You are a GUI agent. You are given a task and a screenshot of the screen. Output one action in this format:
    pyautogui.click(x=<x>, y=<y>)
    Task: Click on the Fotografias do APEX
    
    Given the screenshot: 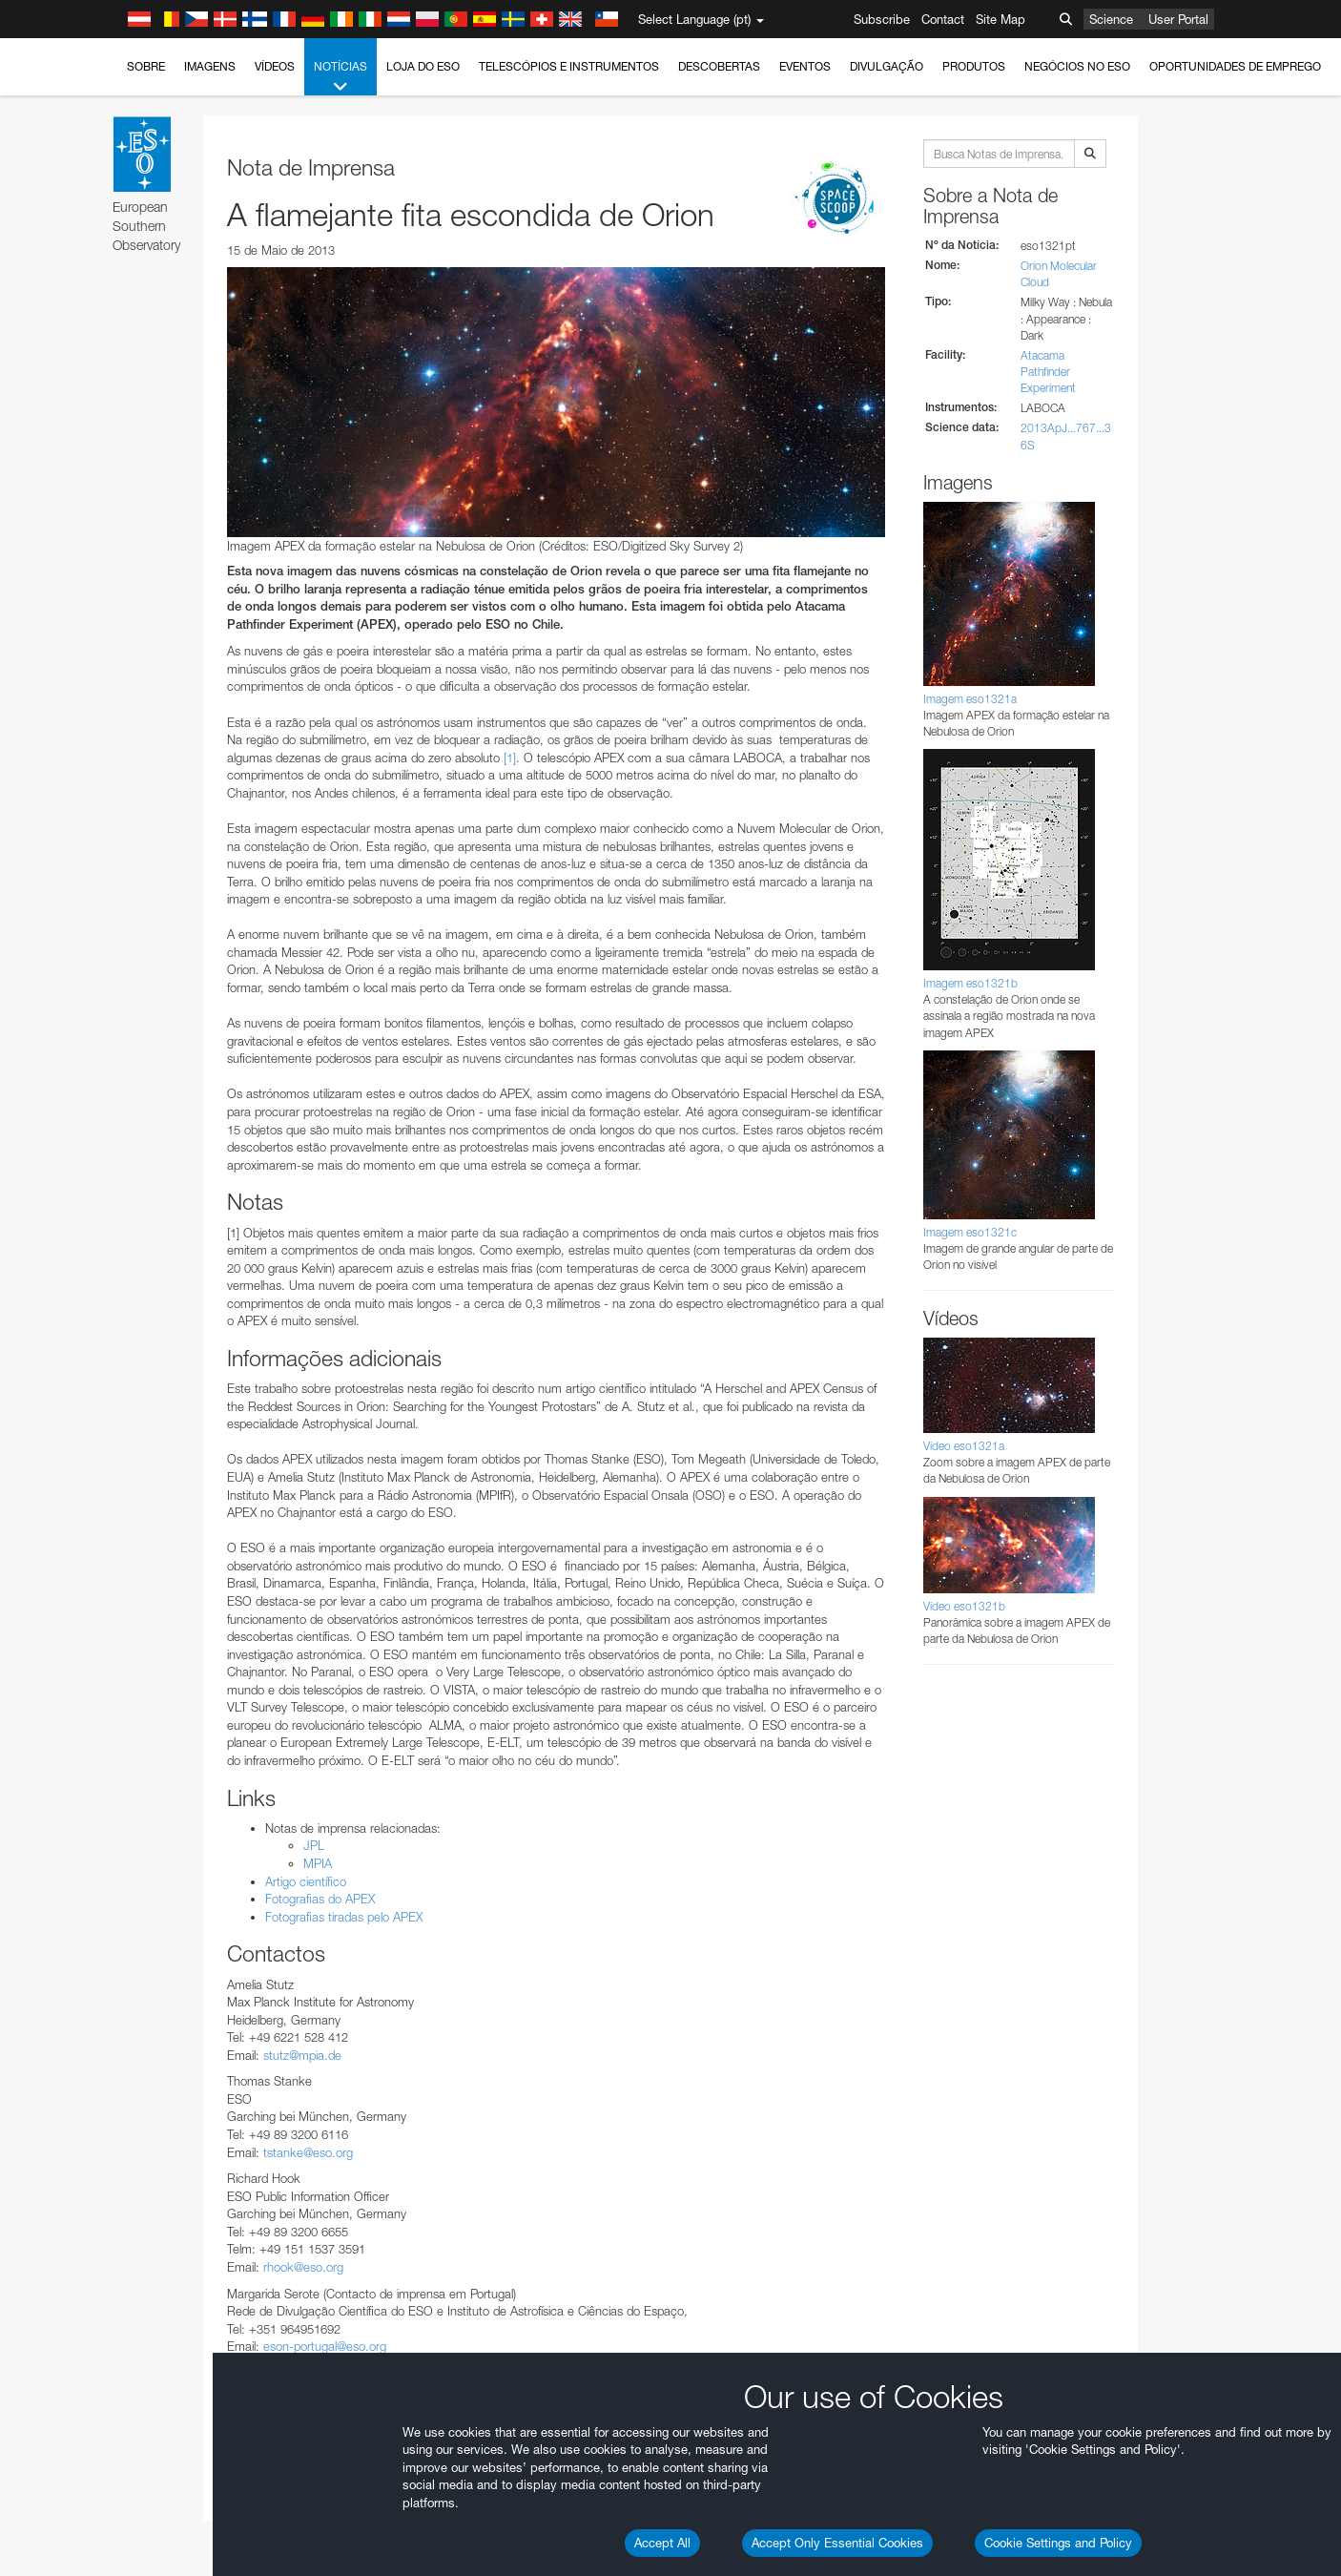 What is the action you would take?
    pyautogui.click(x=320, y=1898)
    